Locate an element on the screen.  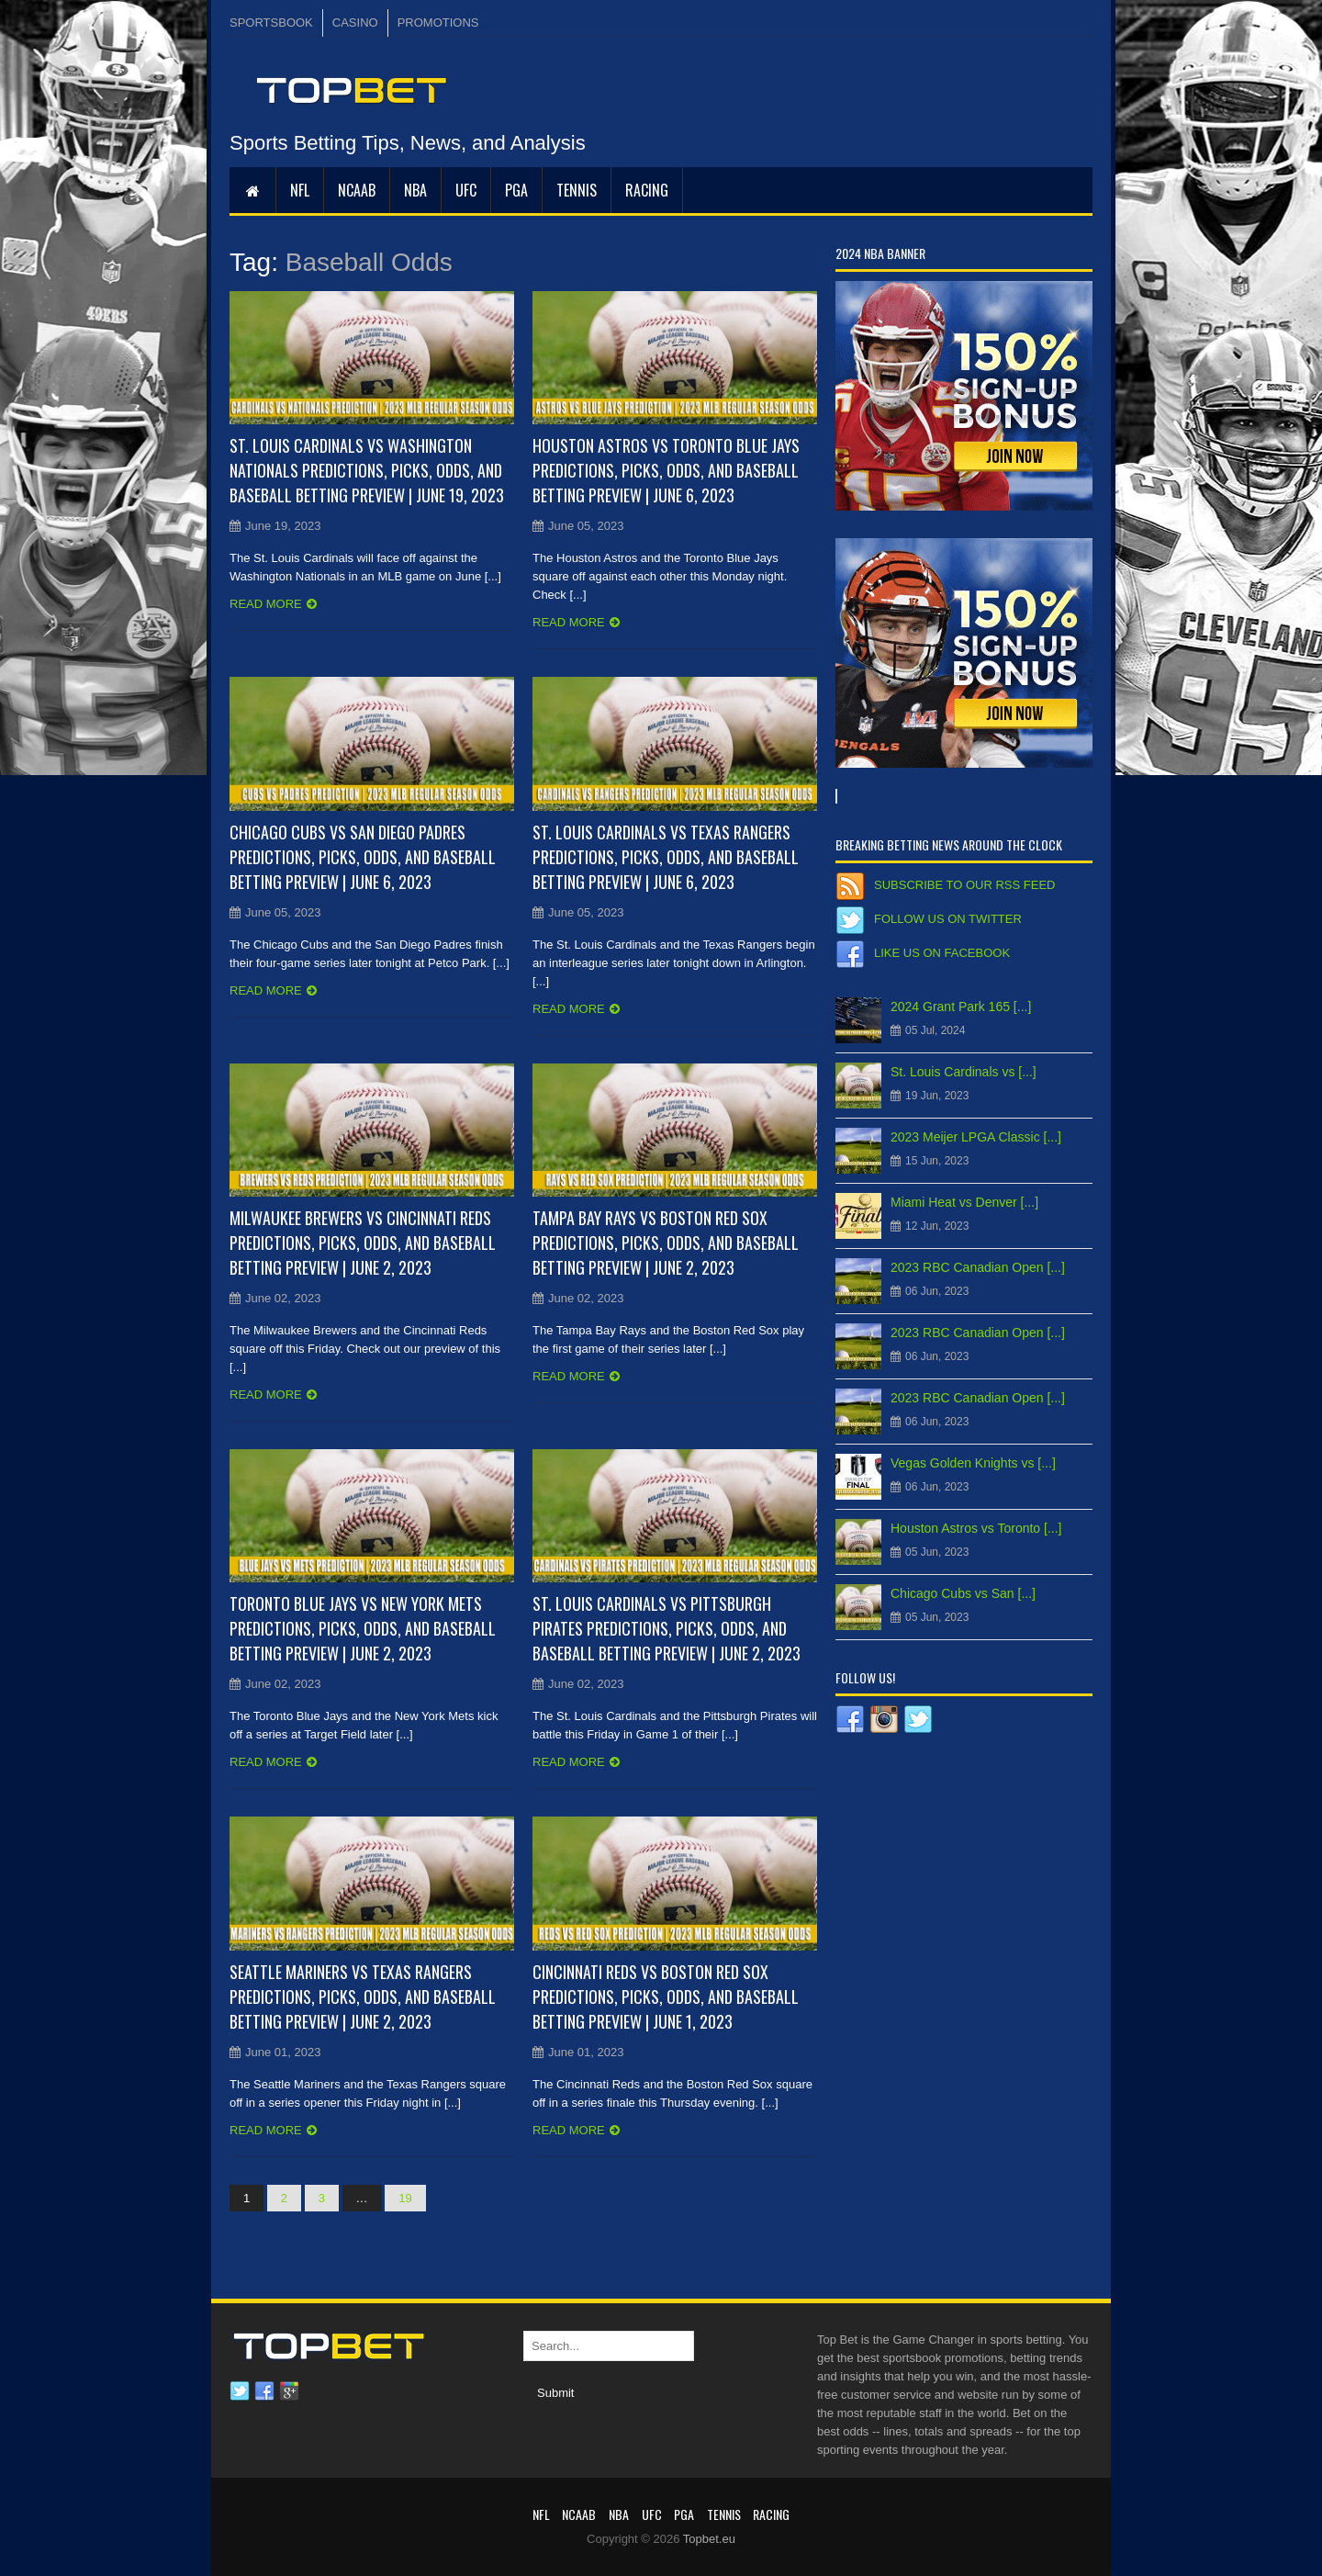
CASINO is located at coordinates (355, 22).